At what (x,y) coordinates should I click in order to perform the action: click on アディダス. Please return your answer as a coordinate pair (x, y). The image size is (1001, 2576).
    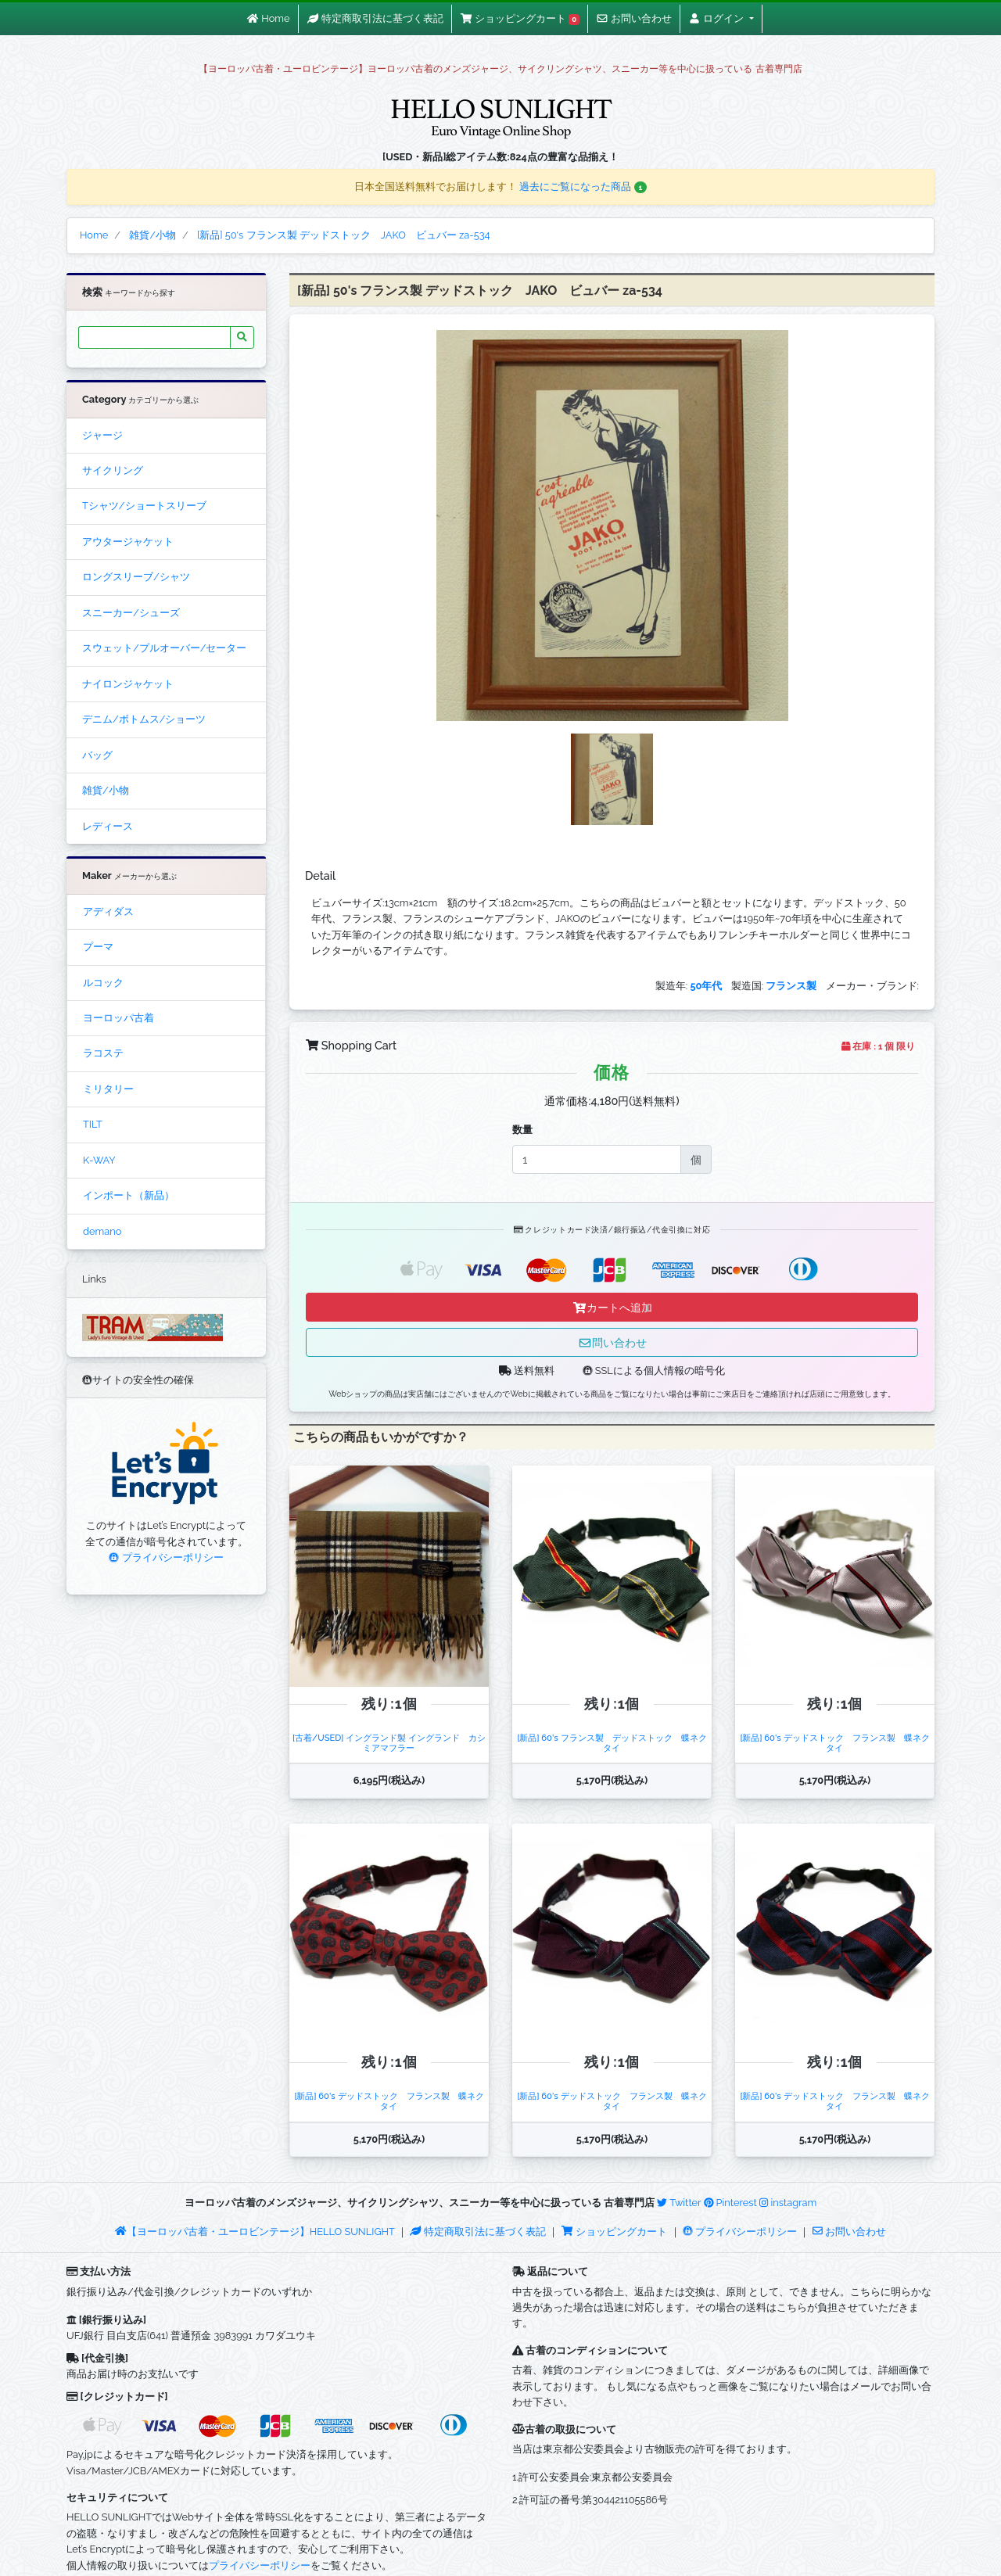
    Looking at the image, I should click on (108, 911).